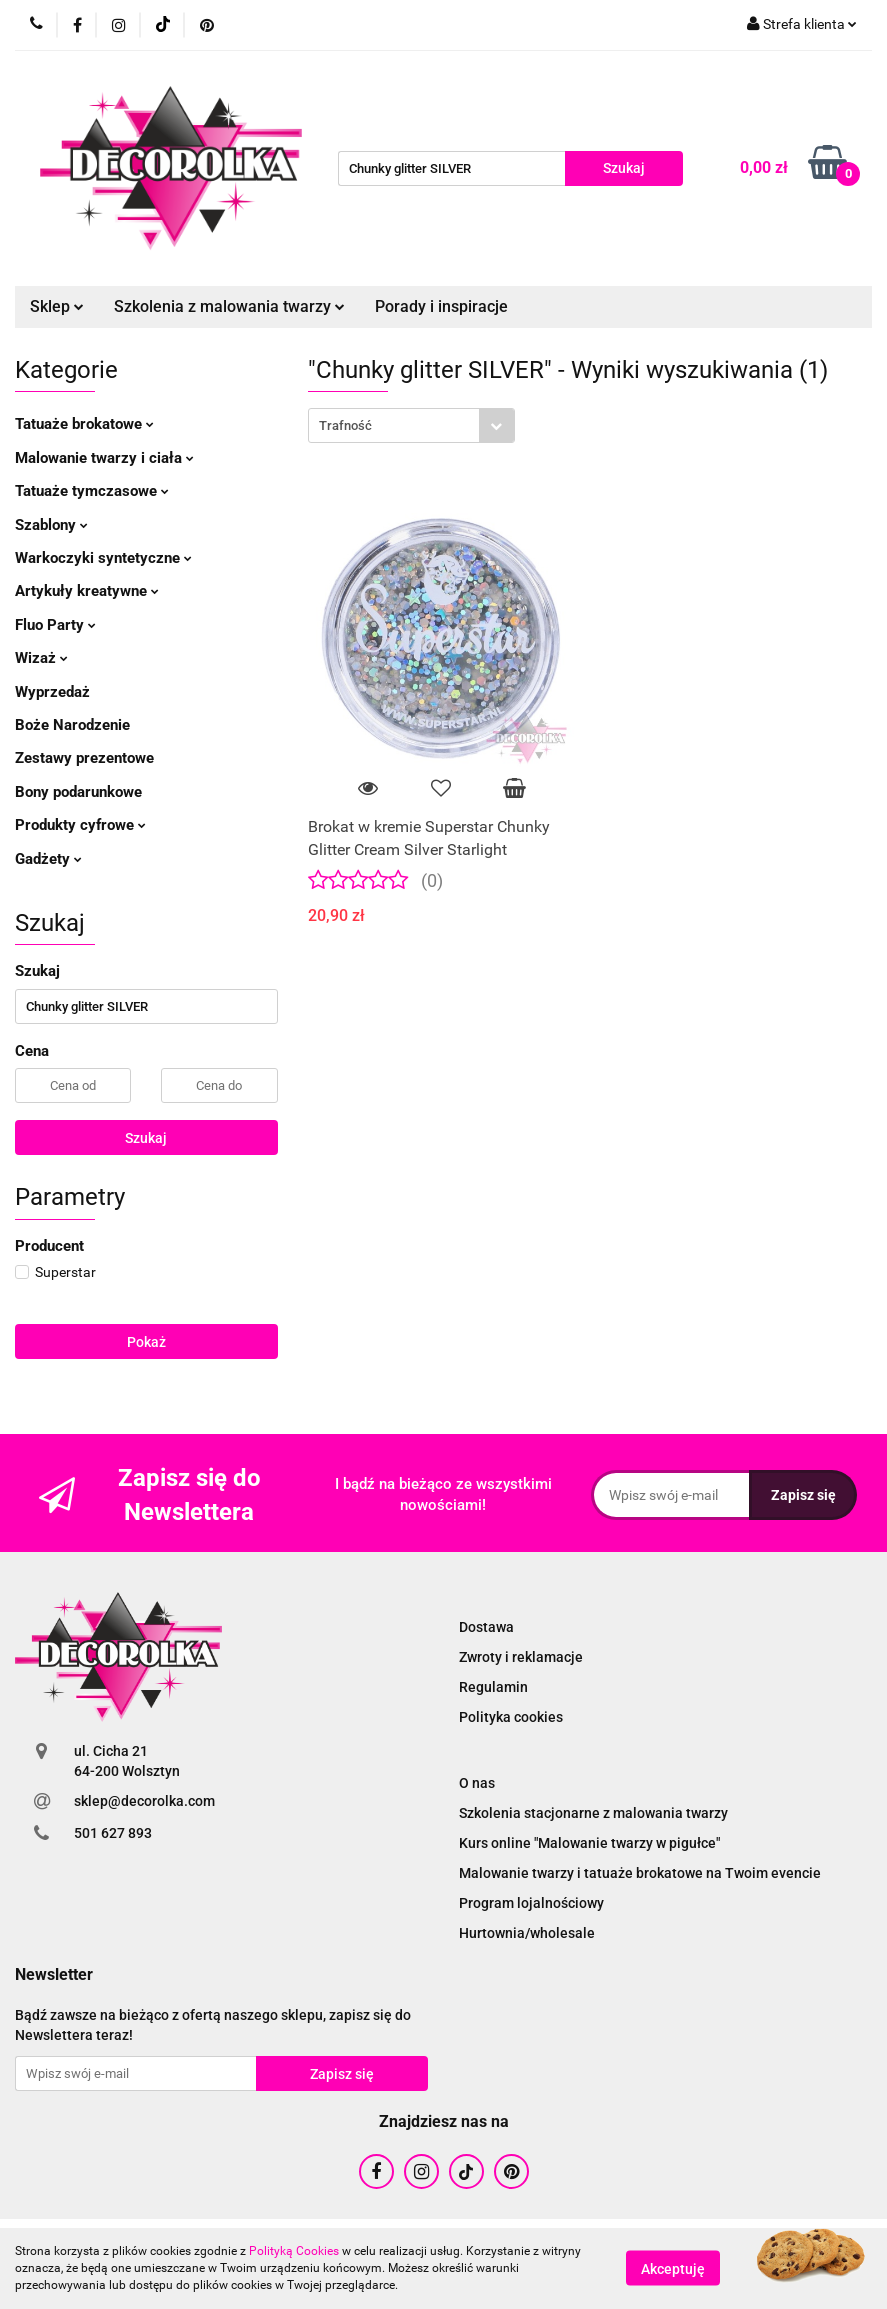 The image size is (887, 2309). Describe the element at coordinates (673, 2269) in the screenshot. I see `Akceptuję` at that location.